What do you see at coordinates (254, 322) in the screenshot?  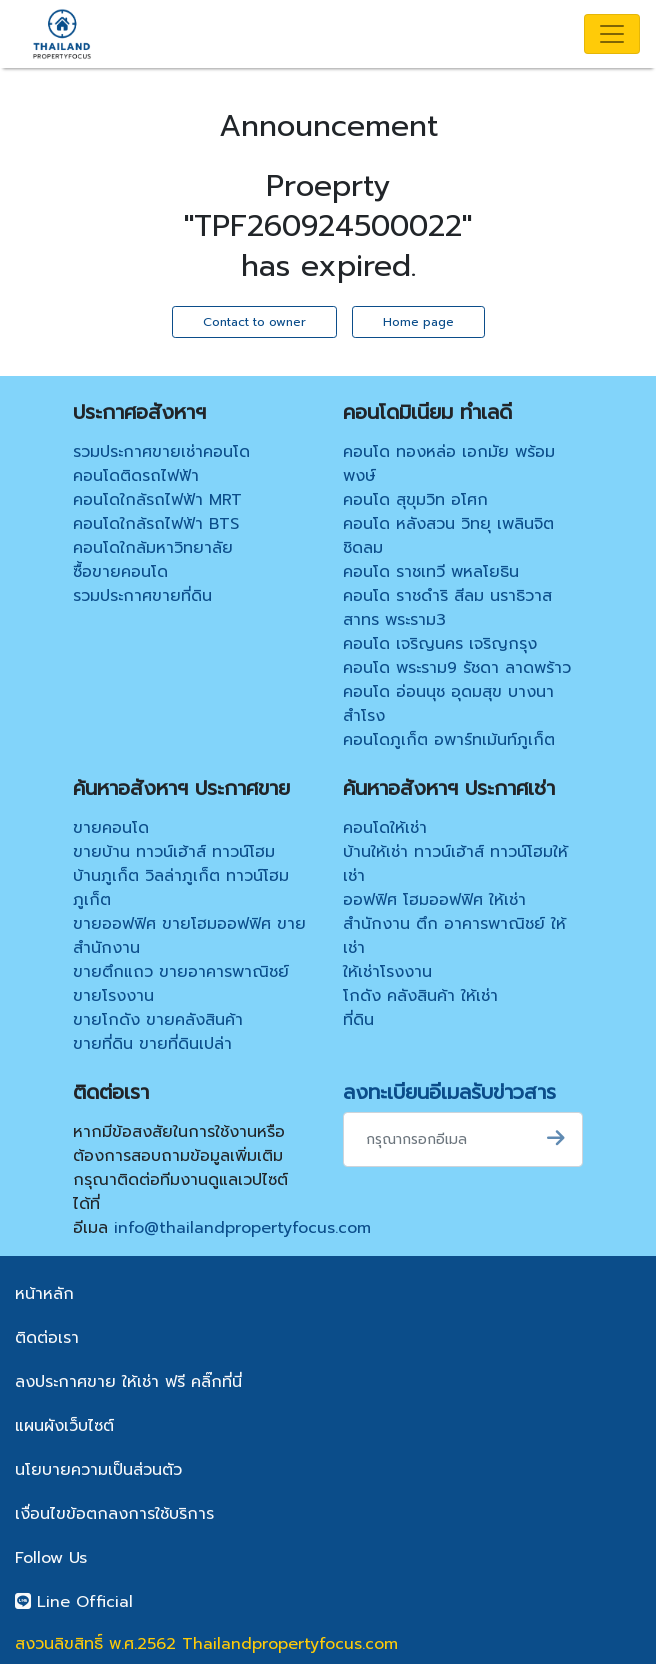 I see `Contact to owner [button]` at bounding box center [254, 322].